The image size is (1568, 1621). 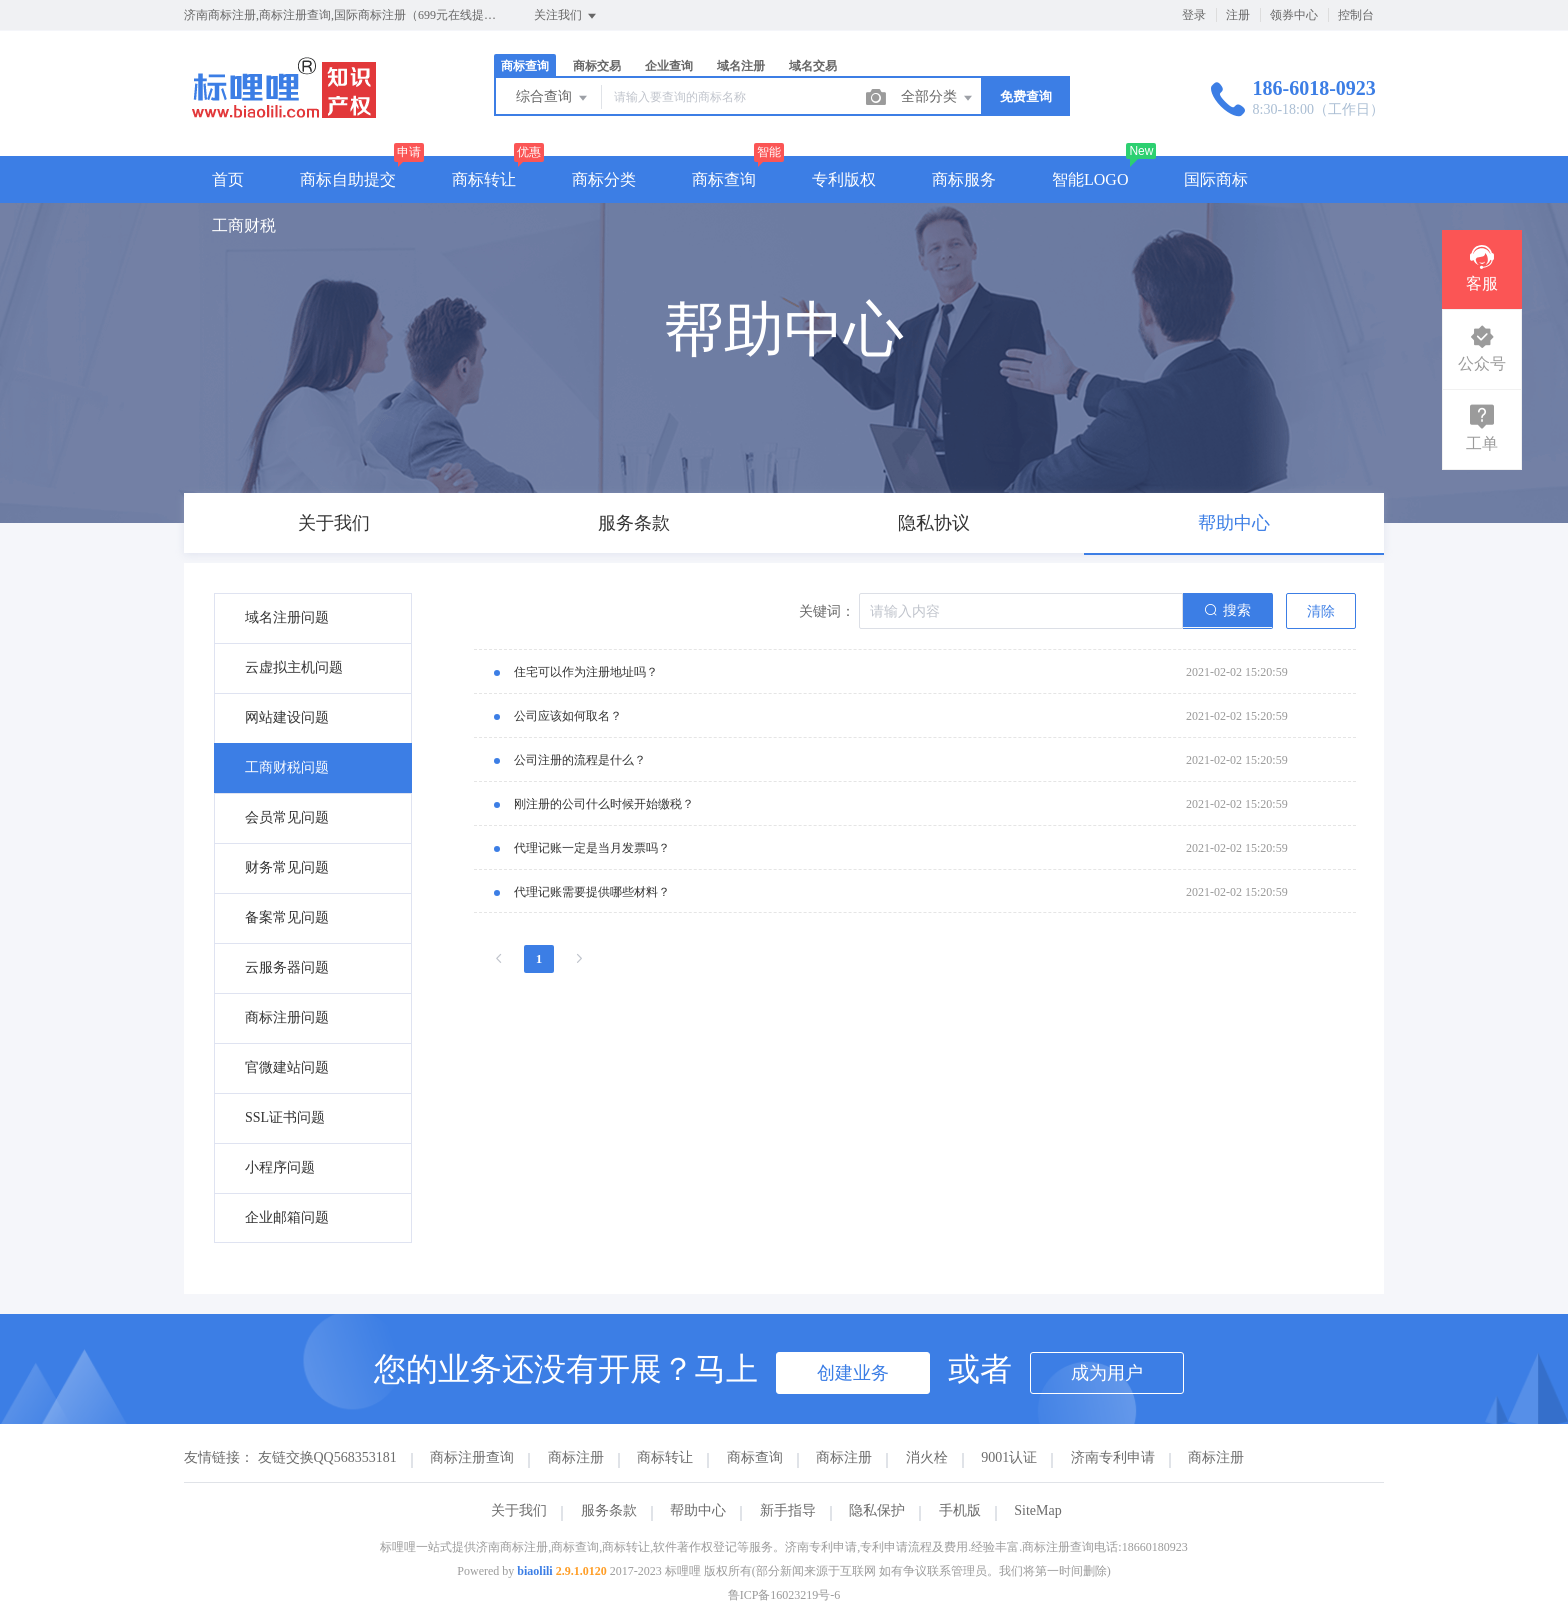 I want to click on 云虚拟主机问题, so click(x=294, y=667).